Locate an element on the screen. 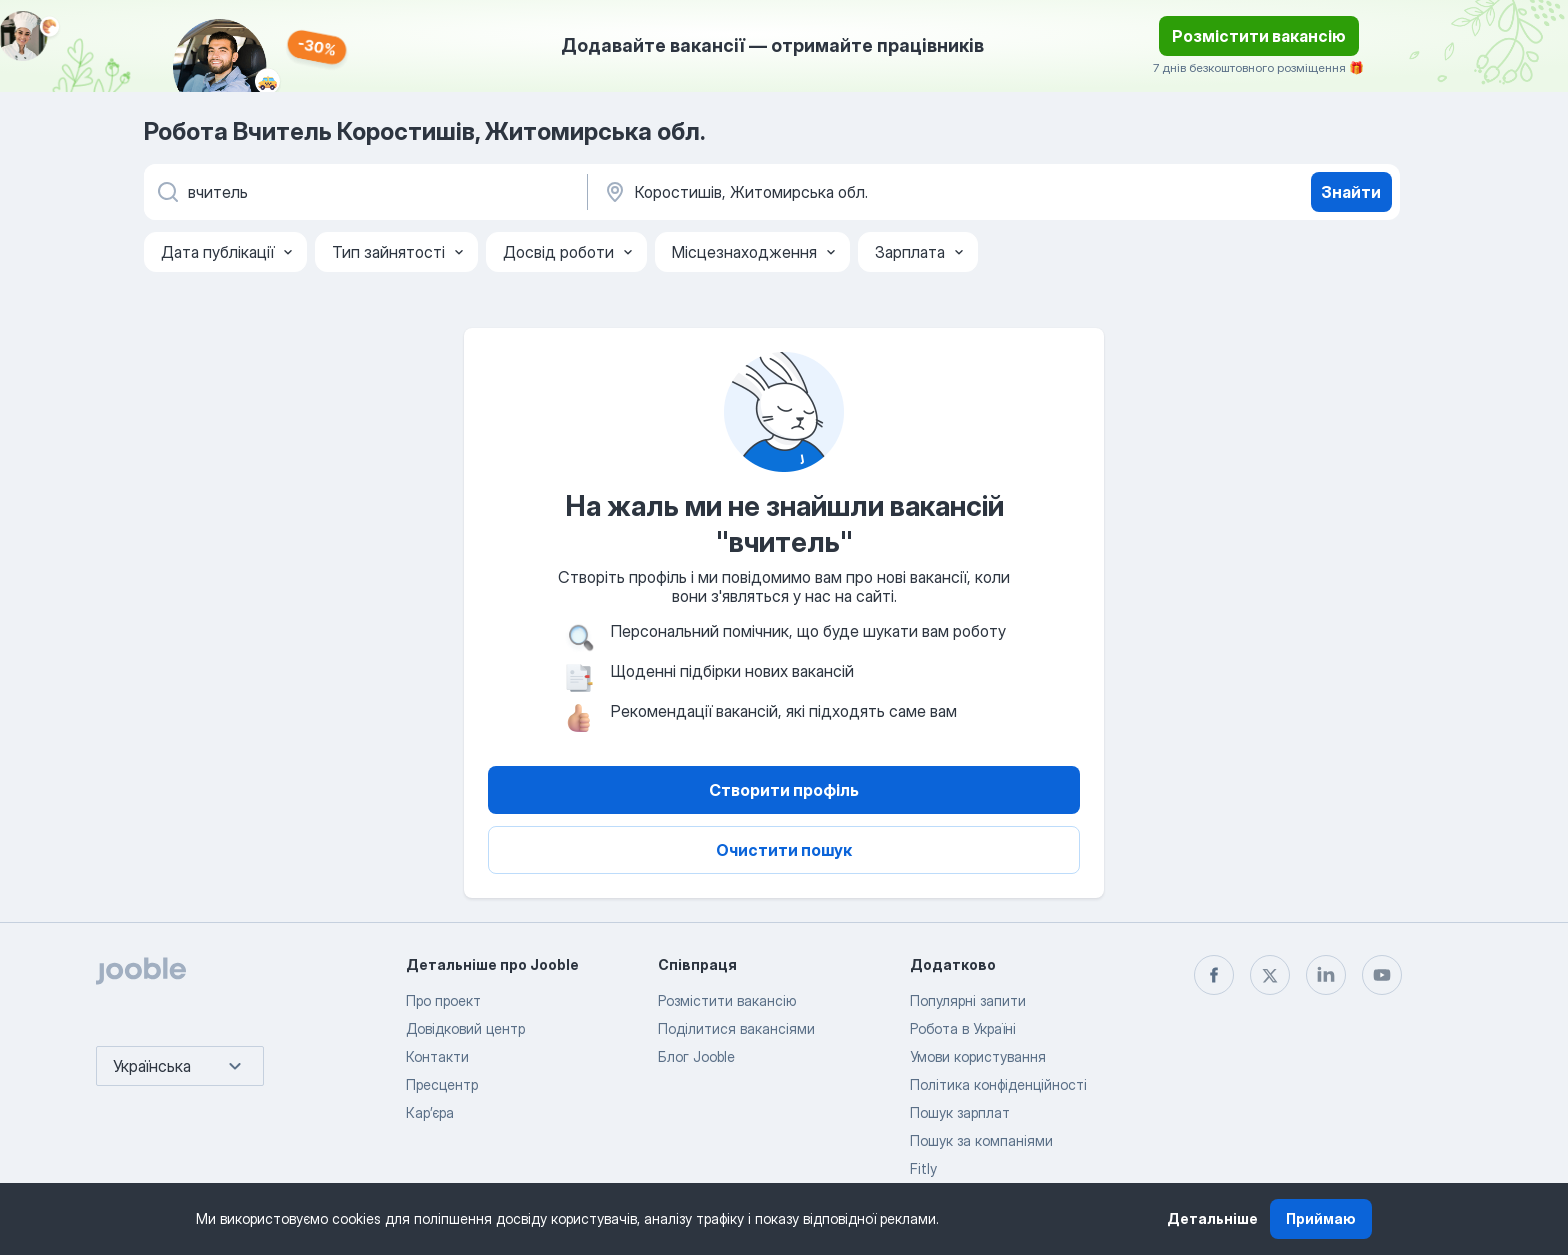 This screenshot has width=1568, height=1255. [youtube] is located at coordinates (1382, 975).